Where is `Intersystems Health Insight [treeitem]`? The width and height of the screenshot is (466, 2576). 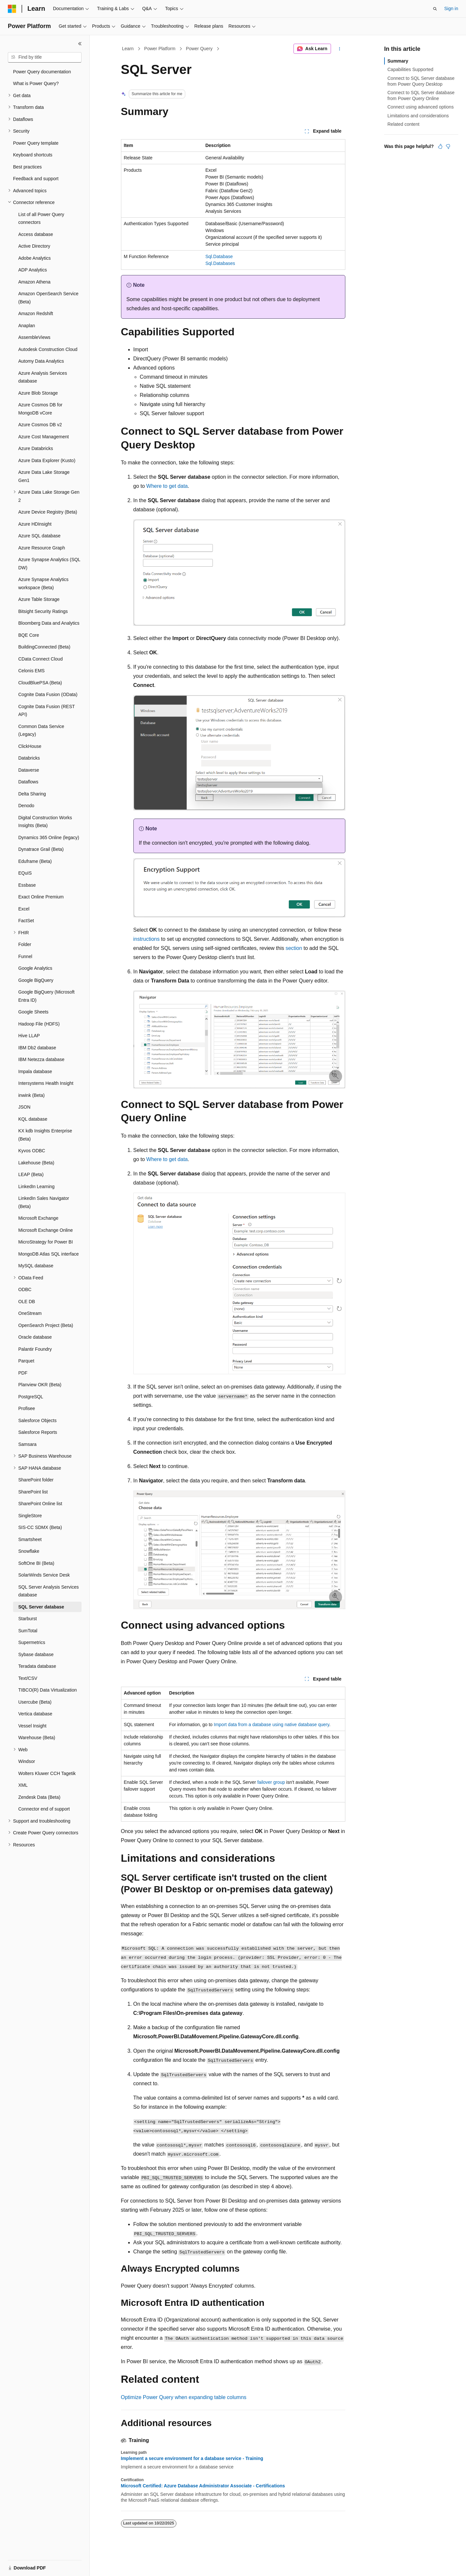
Intersystems Health Insight [treeitem] is located at coordinates (45, 1083).